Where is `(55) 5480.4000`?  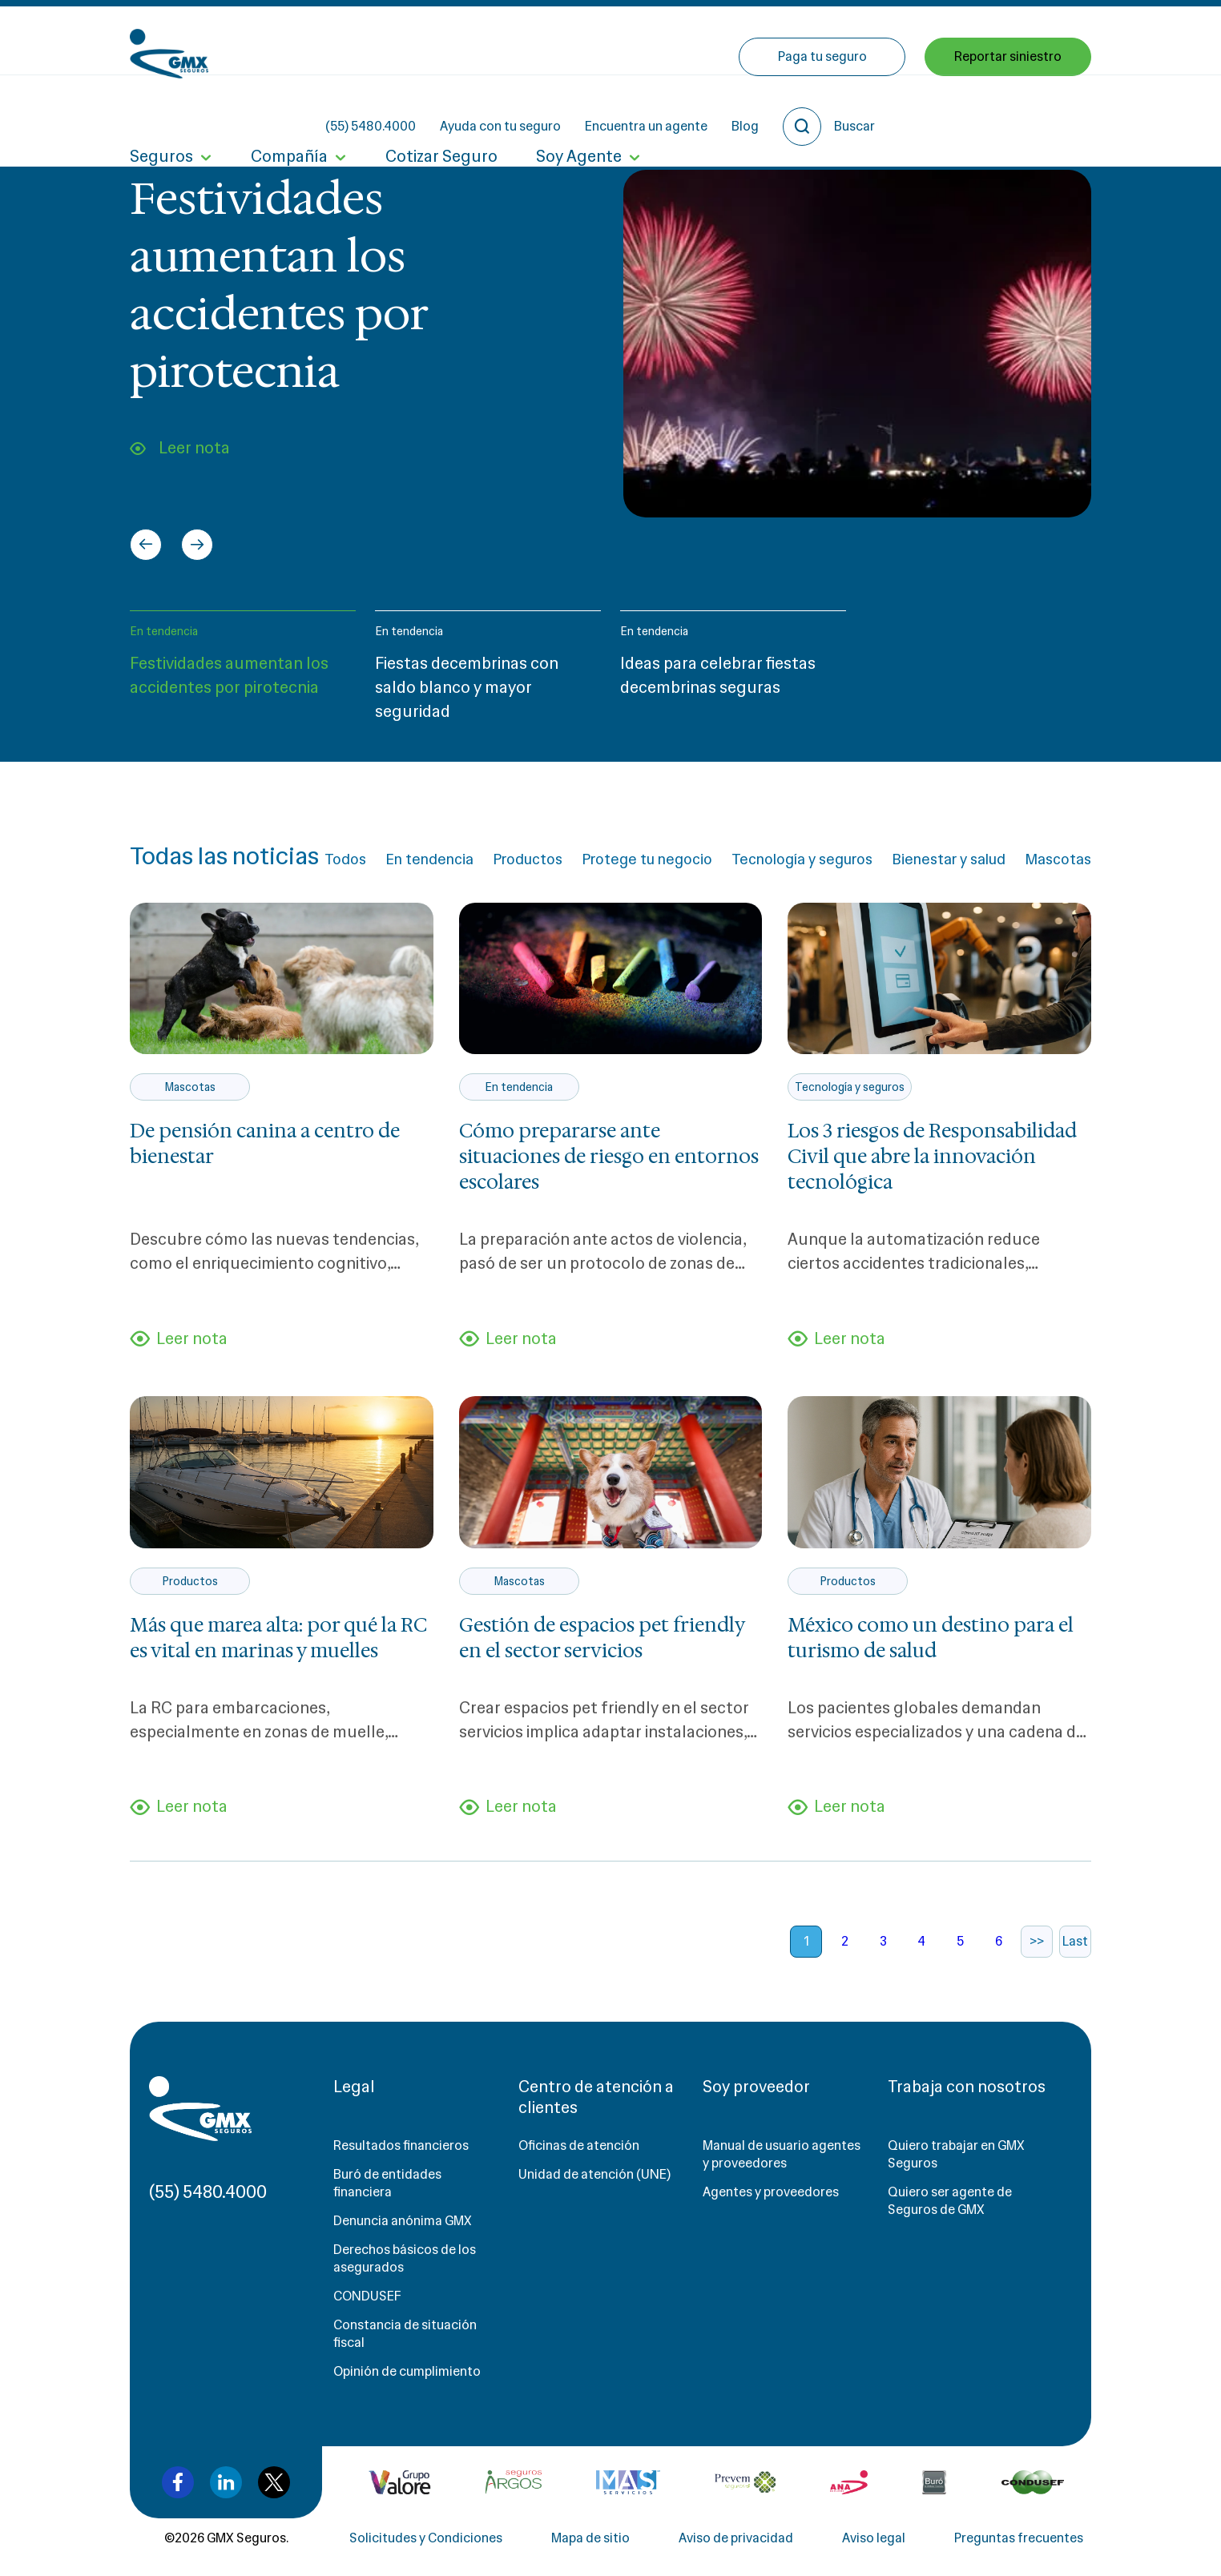
(55) 5480.4000 is located at coordinates (514, 40).